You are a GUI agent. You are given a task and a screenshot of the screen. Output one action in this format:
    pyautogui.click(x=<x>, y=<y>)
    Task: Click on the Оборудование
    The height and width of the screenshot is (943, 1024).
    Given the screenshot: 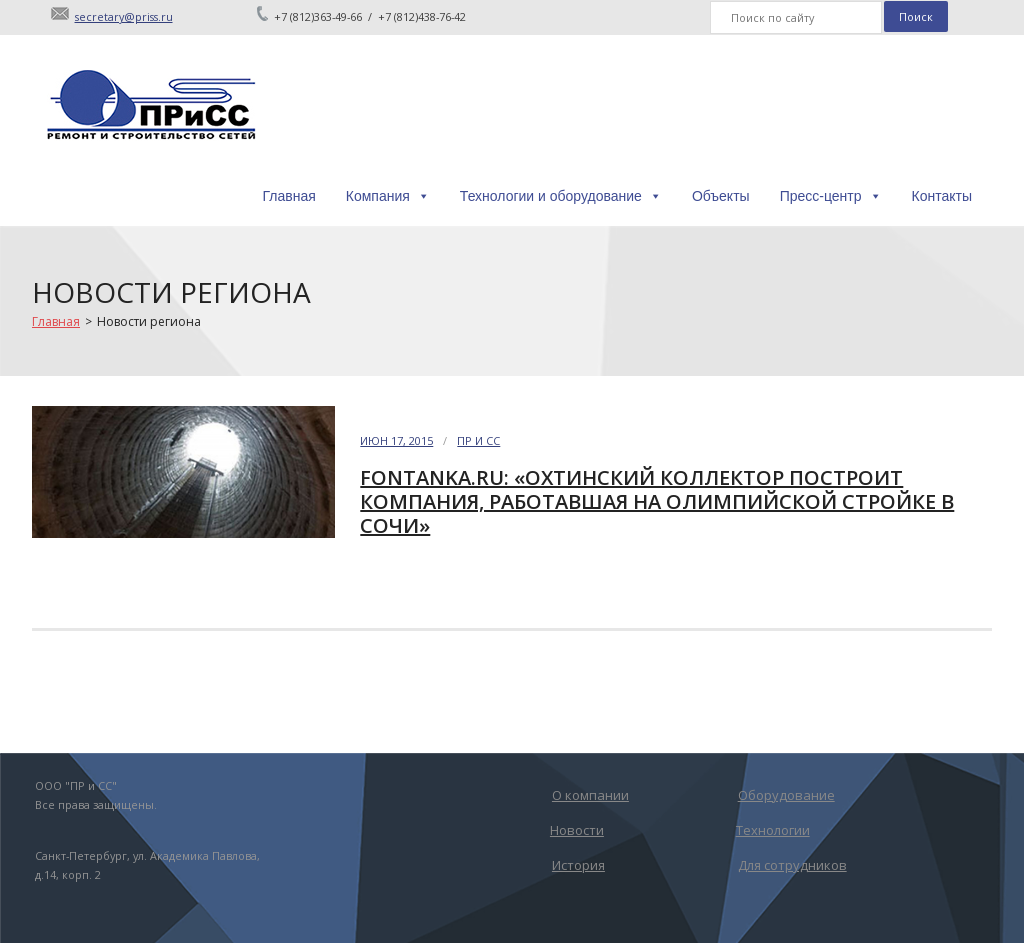 What is the action you would take?
    pyautogui.click(x=786, y=795)
    